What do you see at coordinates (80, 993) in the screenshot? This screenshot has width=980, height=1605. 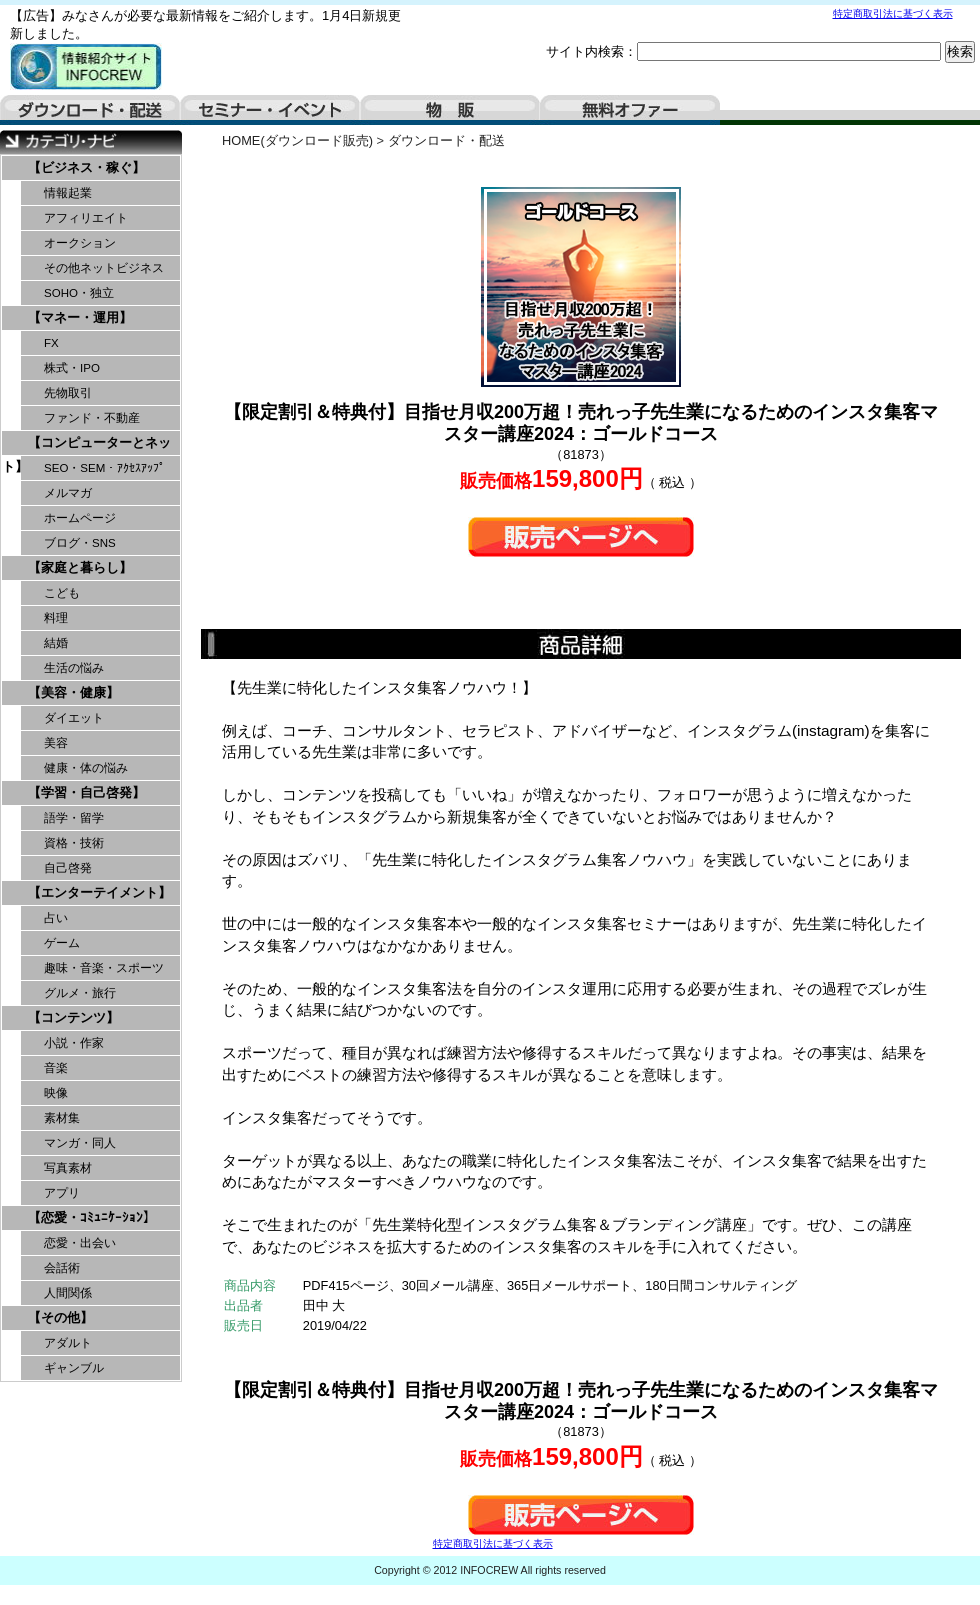 I see `グルメ・旅行` at bounding box center [80, 993].